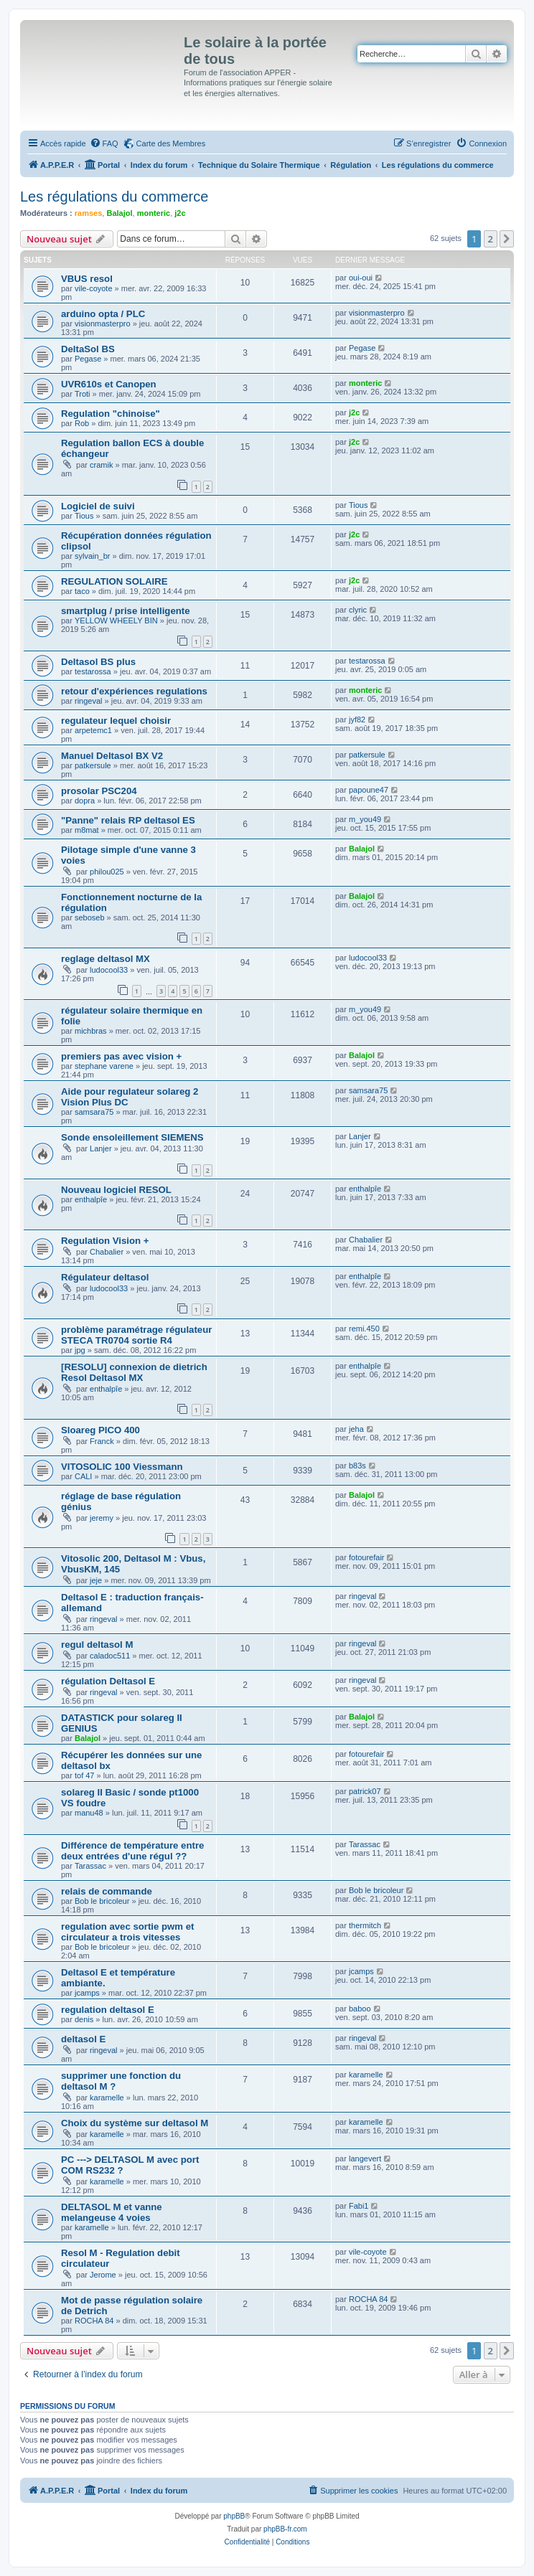  I want to click on denis, so click(84, 2019).